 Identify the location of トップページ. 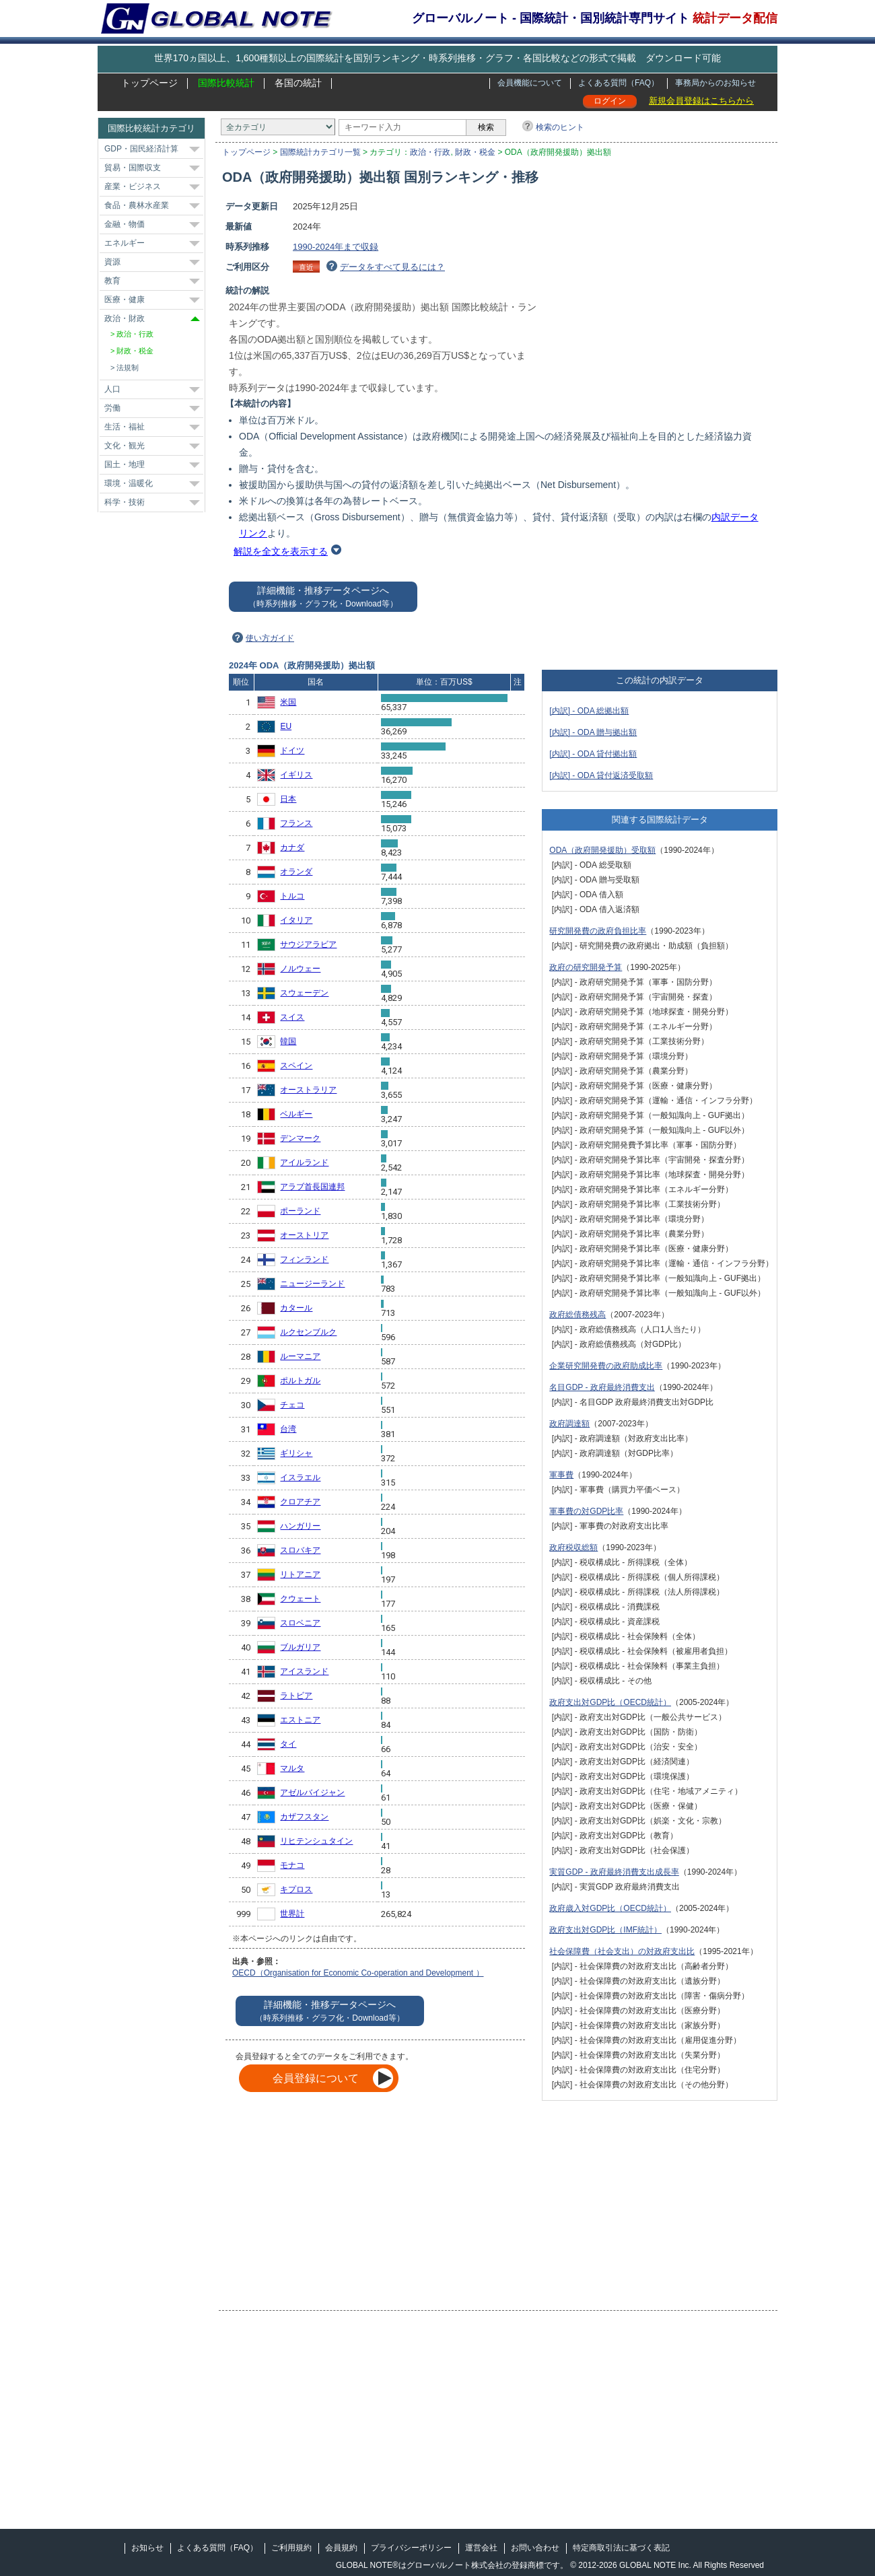
(149, 82).